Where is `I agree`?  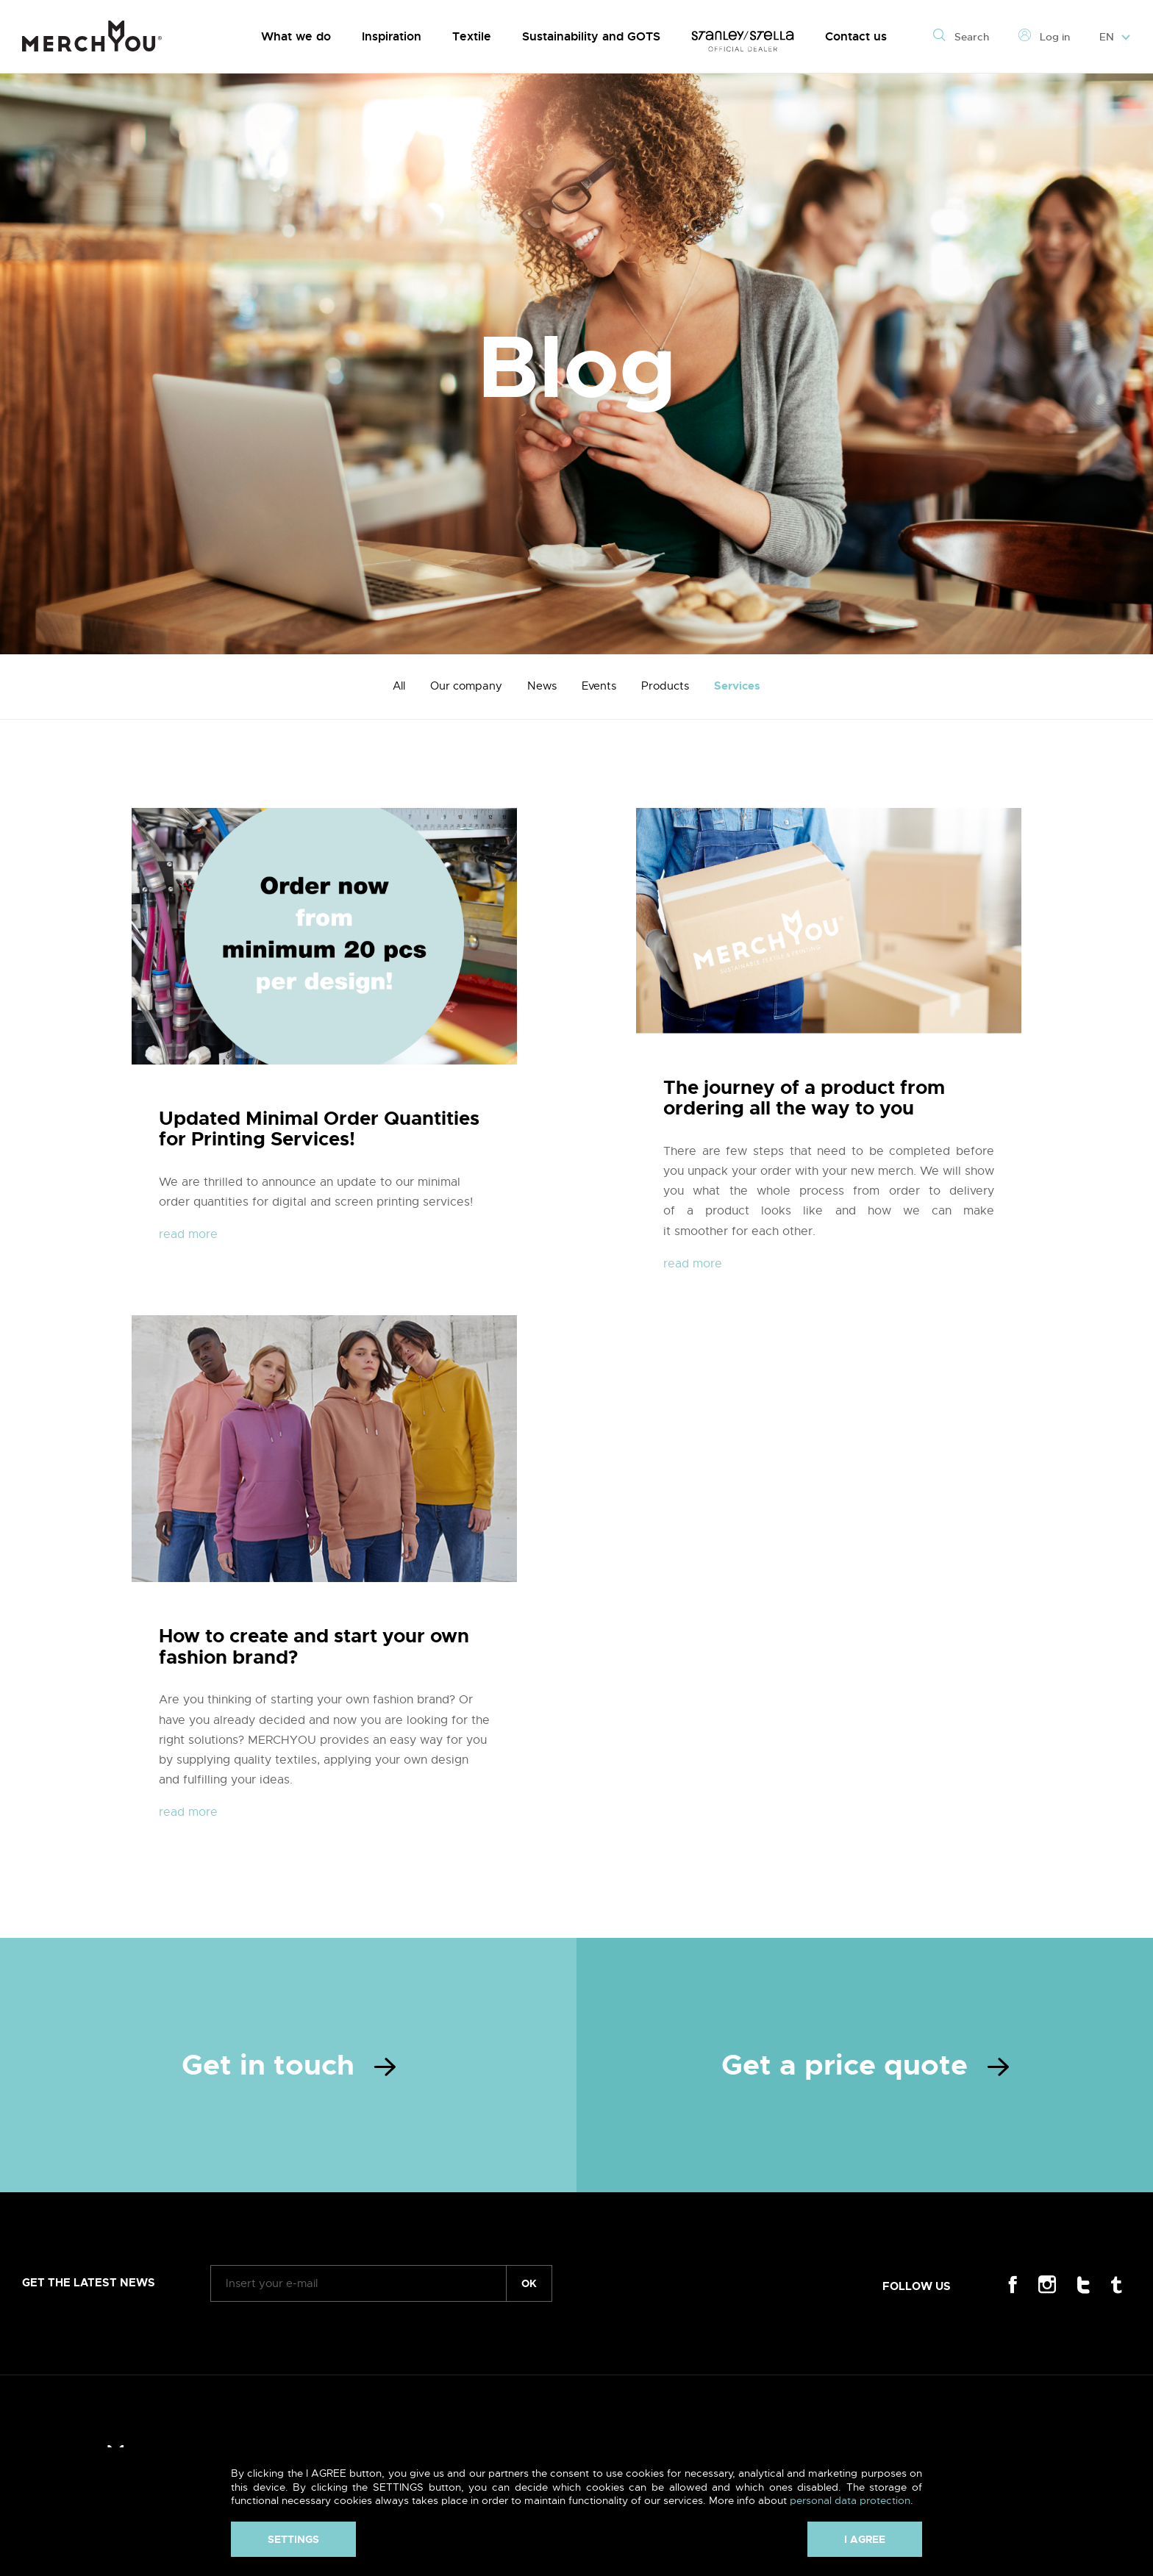 I agree is located at coordinates (864, 2539).